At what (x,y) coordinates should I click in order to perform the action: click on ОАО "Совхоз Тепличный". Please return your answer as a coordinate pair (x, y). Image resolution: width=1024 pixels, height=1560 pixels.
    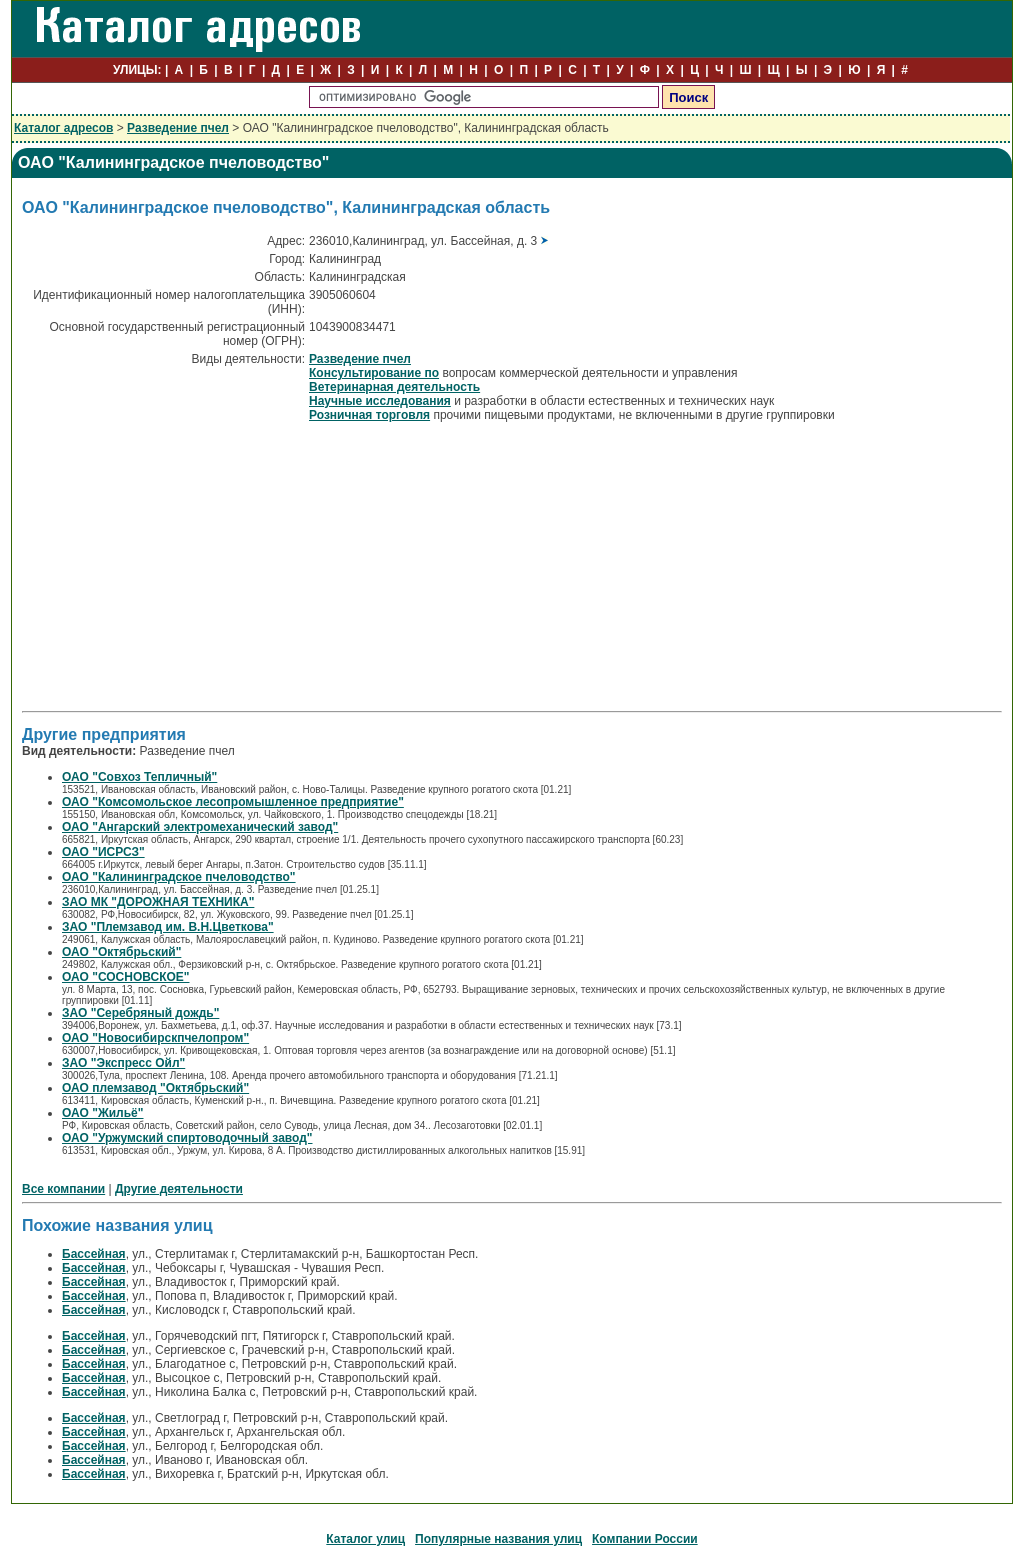
    Looking at the image, I should click on (139, 777).